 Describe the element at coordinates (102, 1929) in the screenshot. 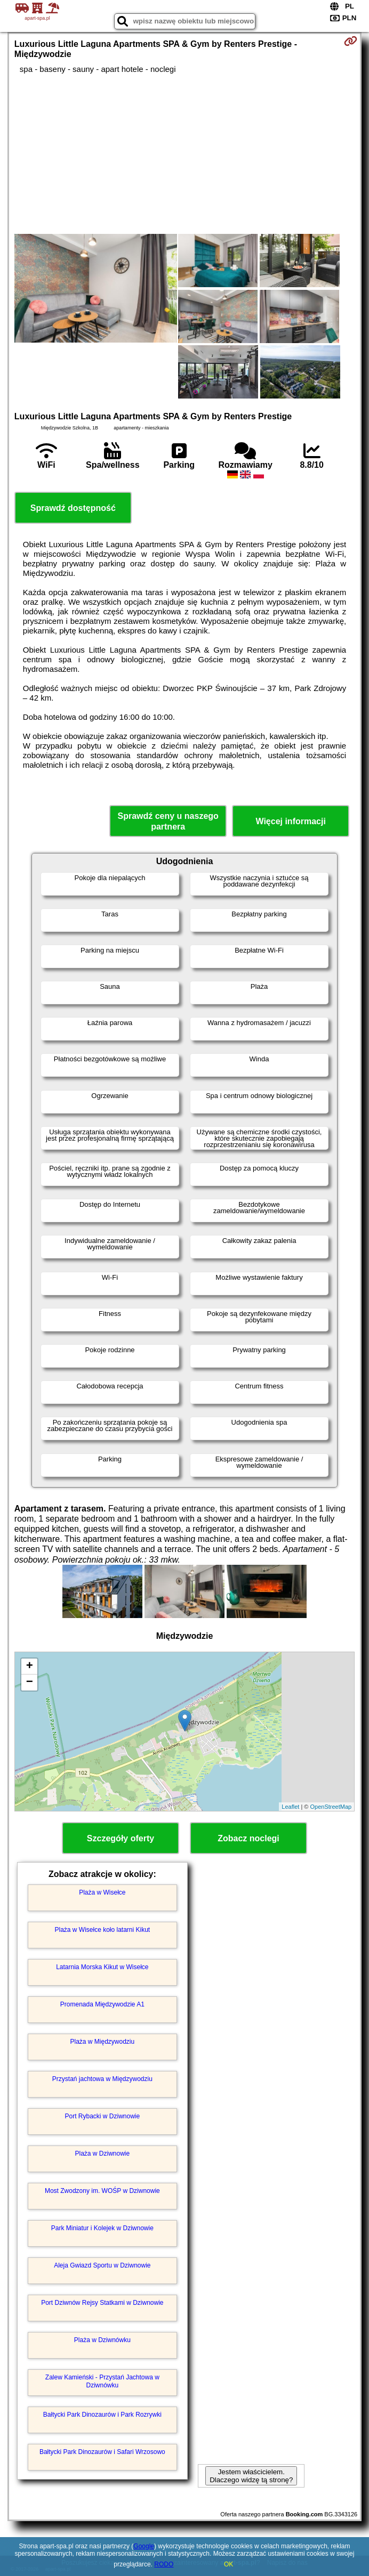

I see `Plaża w Wisełce koło latarni Kikut` at that location.